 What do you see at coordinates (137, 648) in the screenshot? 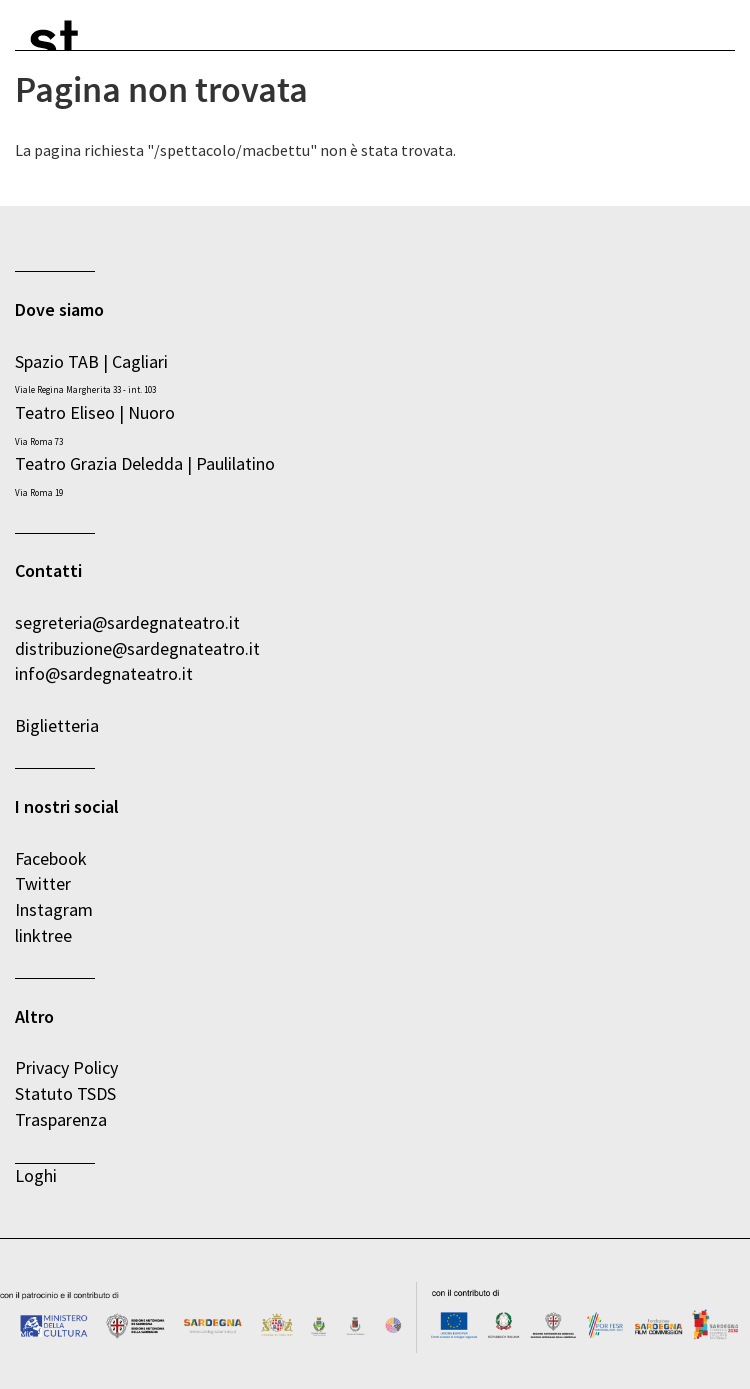
I see `distribuzione@sardegnateatro.it` at bounding box center [137, 648].